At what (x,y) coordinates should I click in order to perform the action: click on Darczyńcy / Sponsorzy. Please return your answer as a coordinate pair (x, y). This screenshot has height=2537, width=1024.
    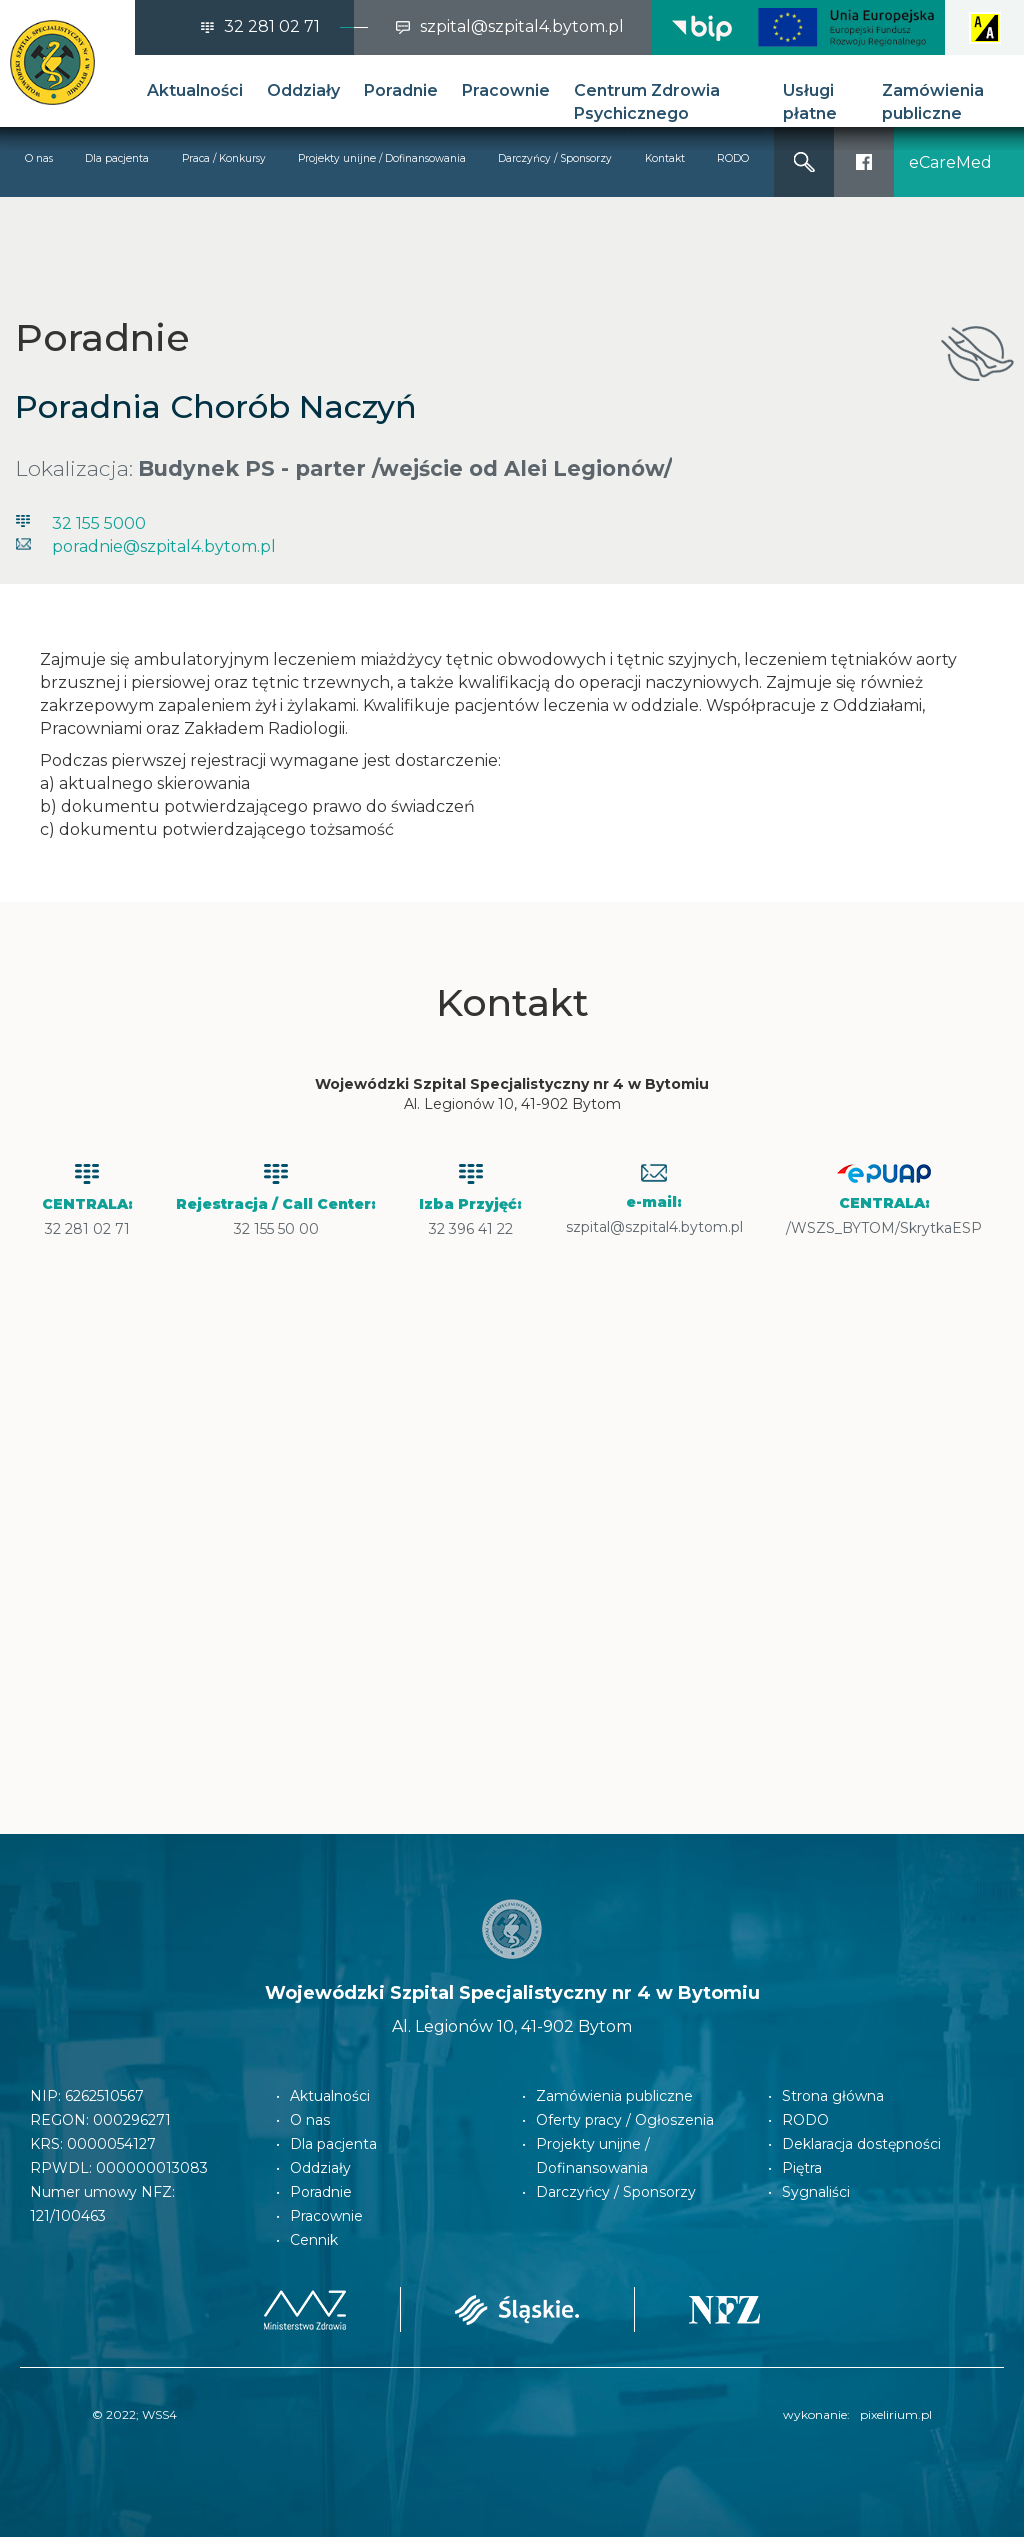
    Looking at the image, I should click on (555, 158).